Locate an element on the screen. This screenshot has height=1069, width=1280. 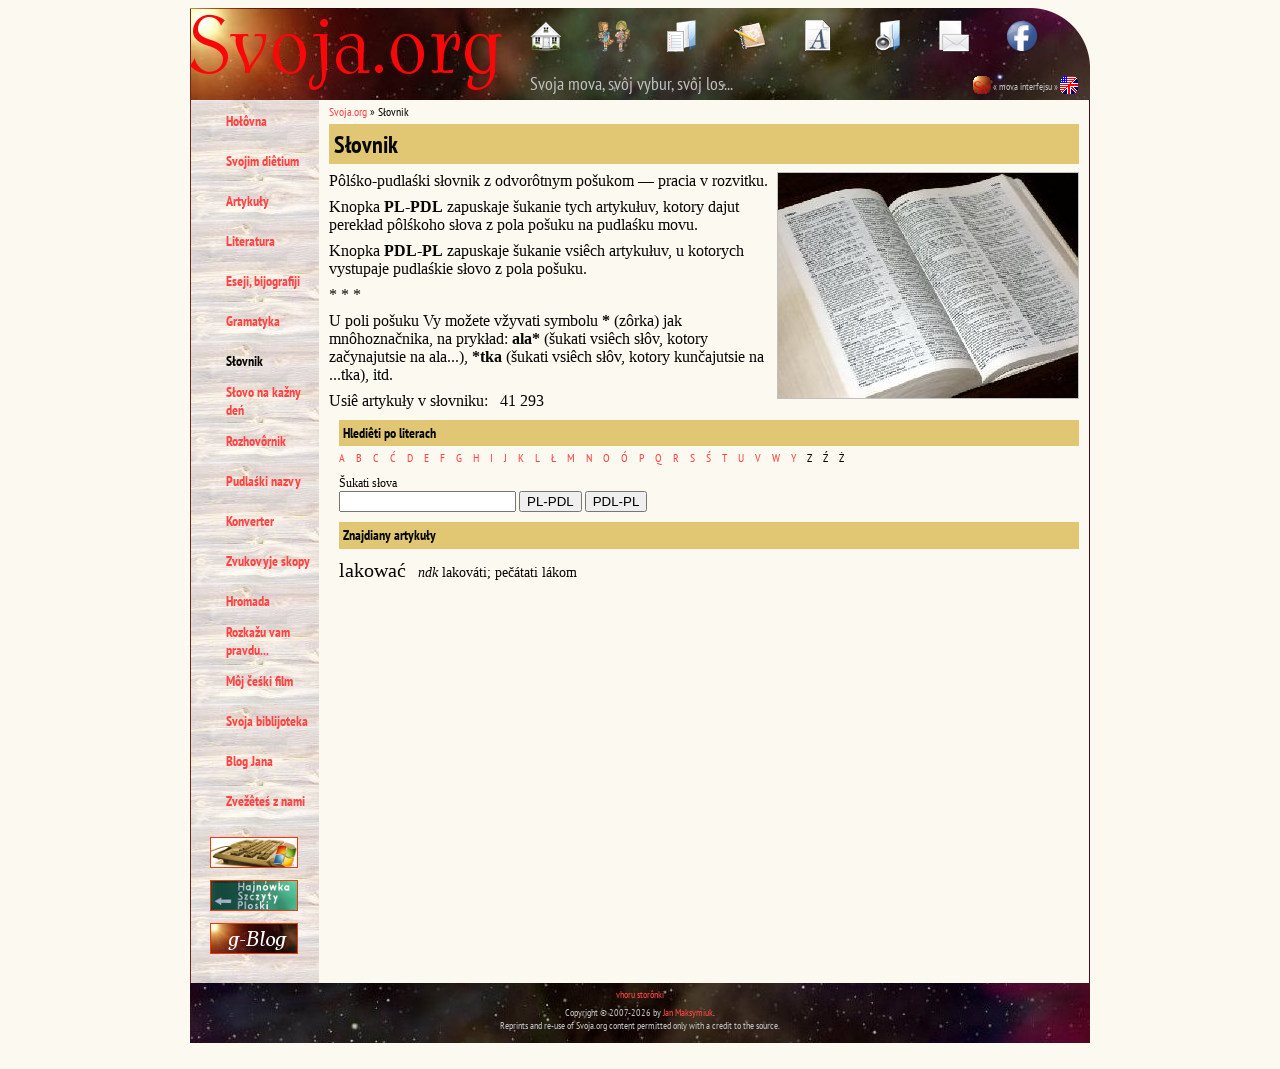
Eseji, bijografiji is located at coordinates (263, 281).